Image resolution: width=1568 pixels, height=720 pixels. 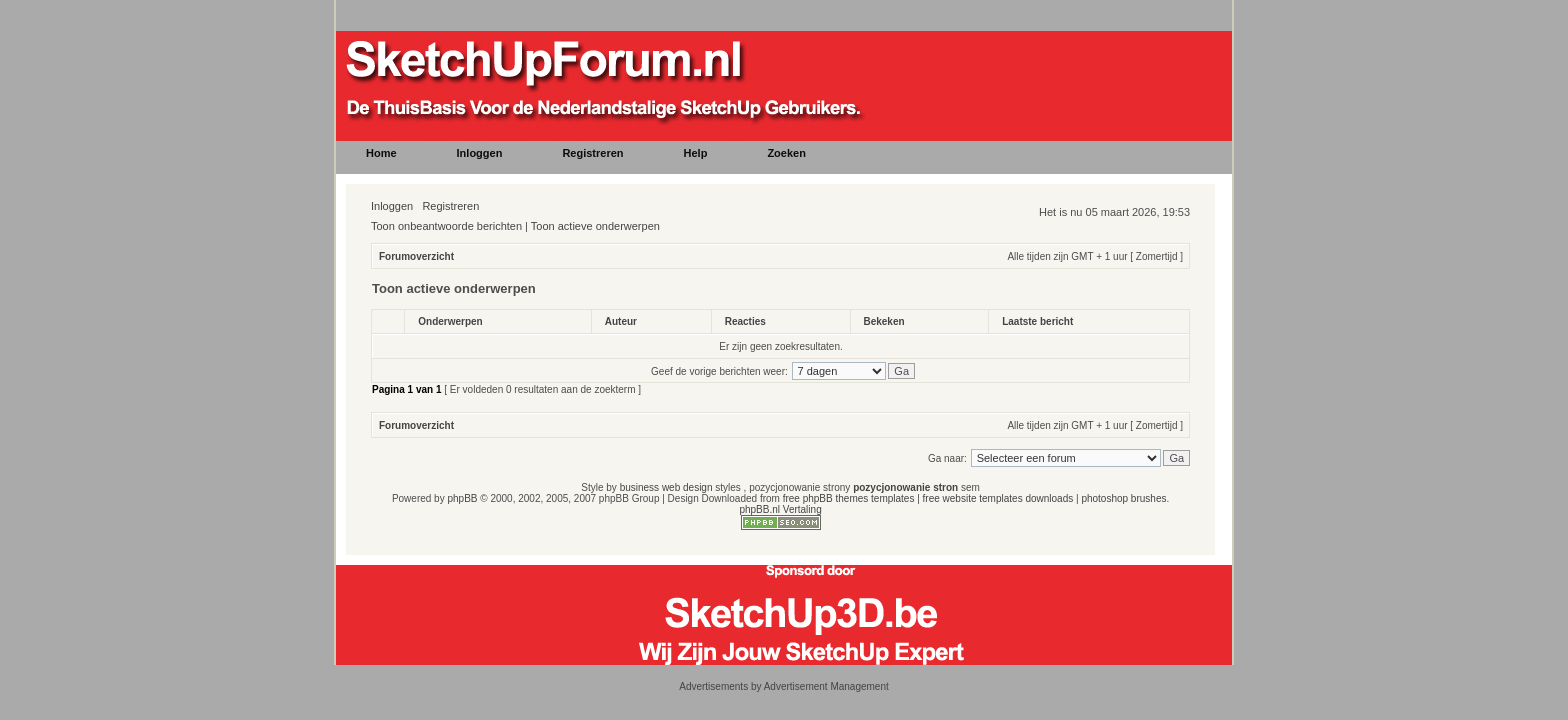 I want to click on photoshop brushes, so click(x=1123, y=498).